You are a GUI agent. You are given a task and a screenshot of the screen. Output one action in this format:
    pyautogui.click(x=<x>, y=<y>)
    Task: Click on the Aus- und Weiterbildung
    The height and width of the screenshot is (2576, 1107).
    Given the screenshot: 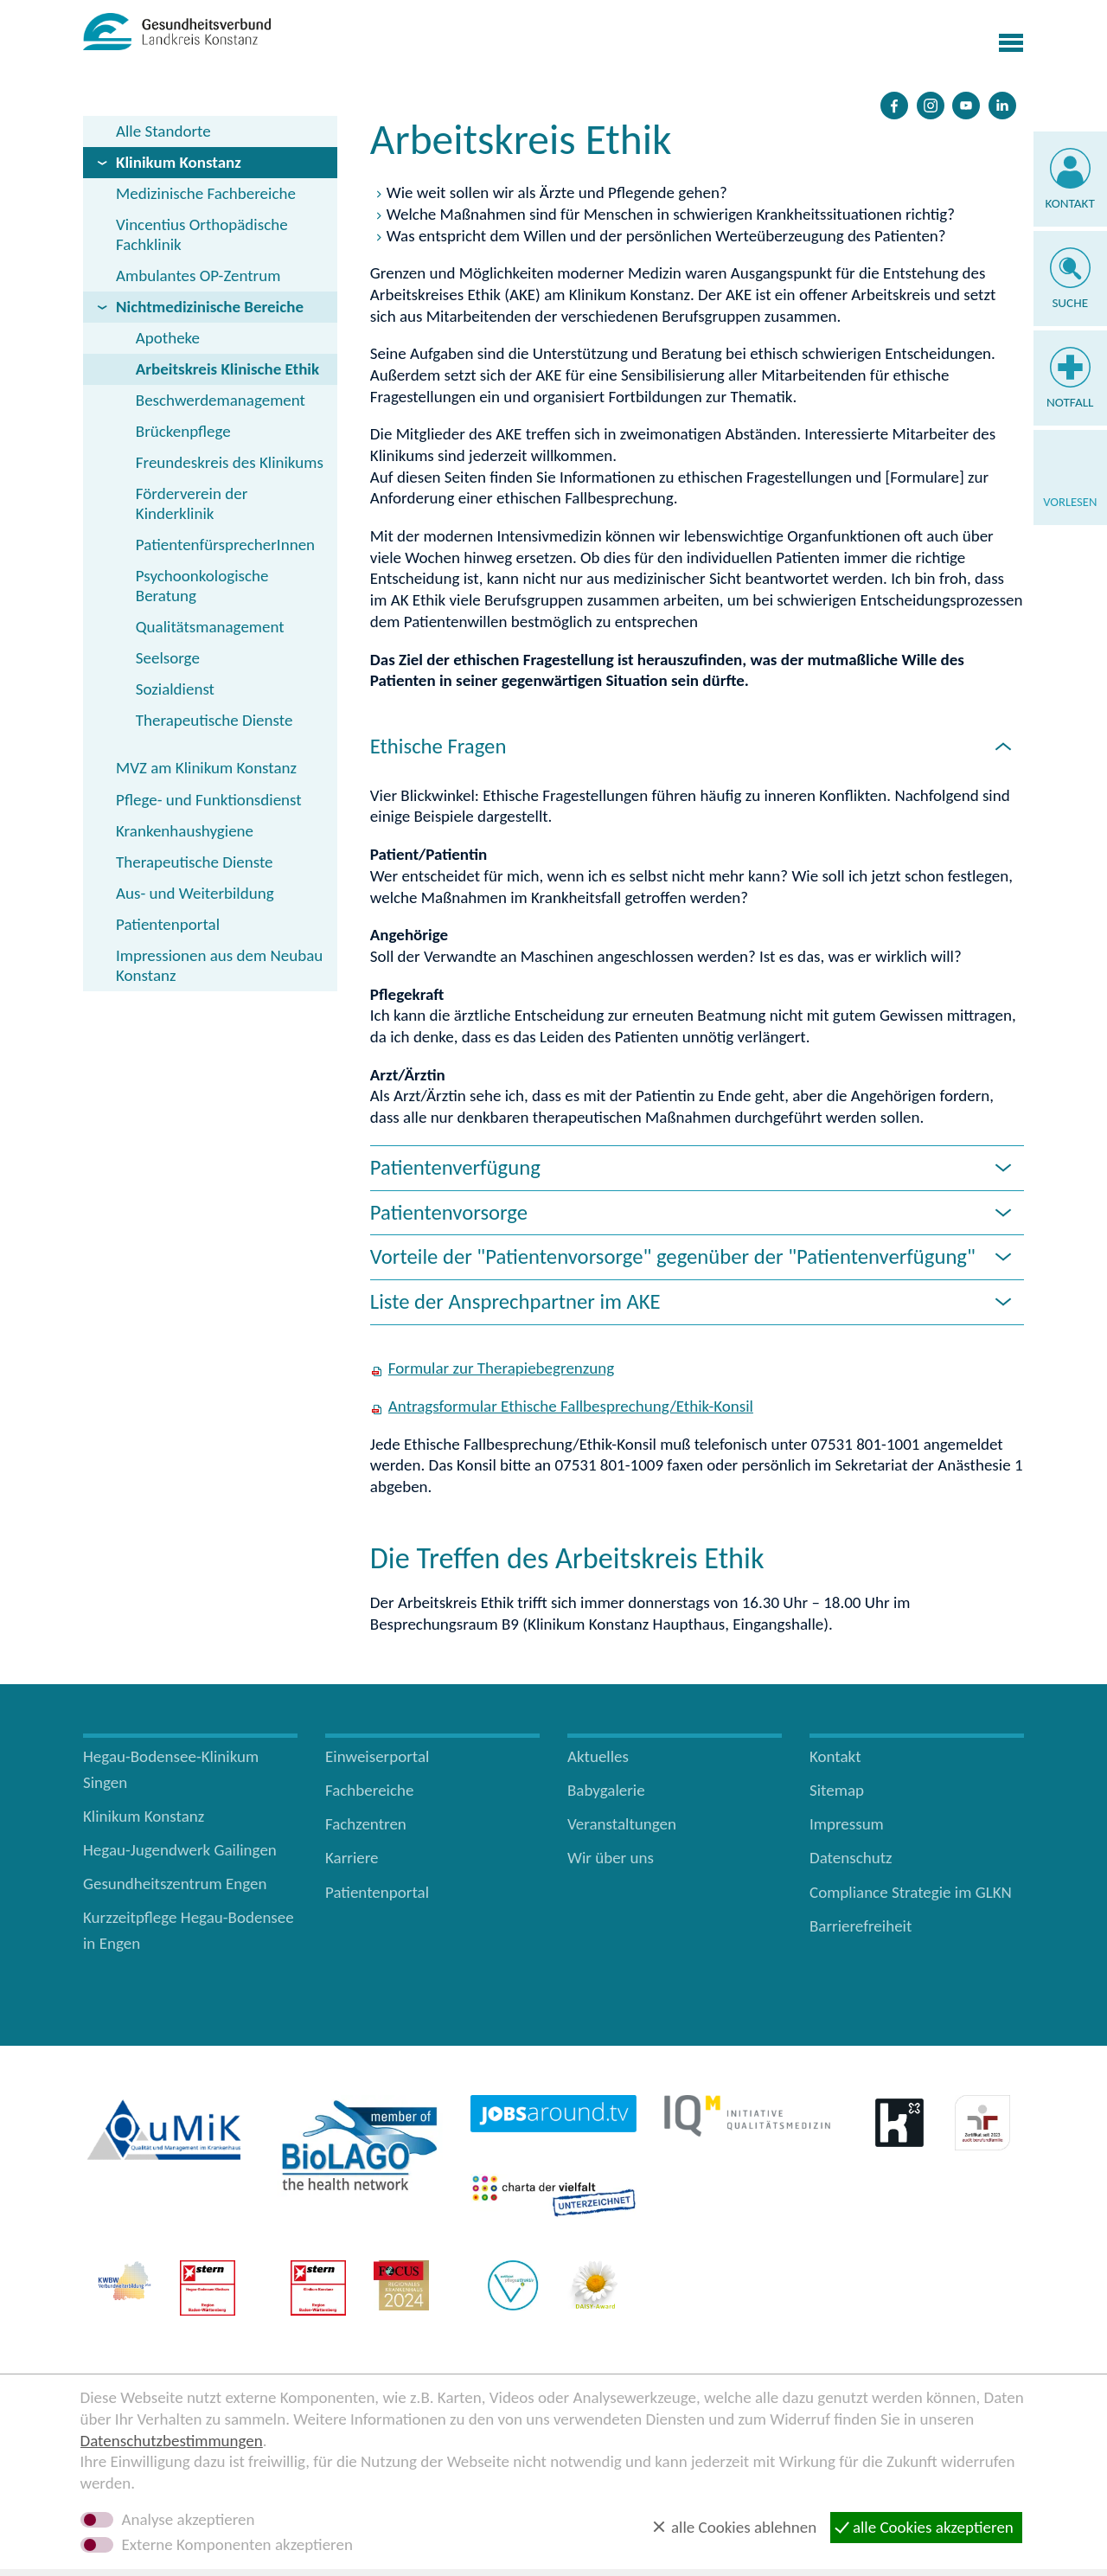 What is the action you would take?
    pyautogui.click(x=195, y=893)
    